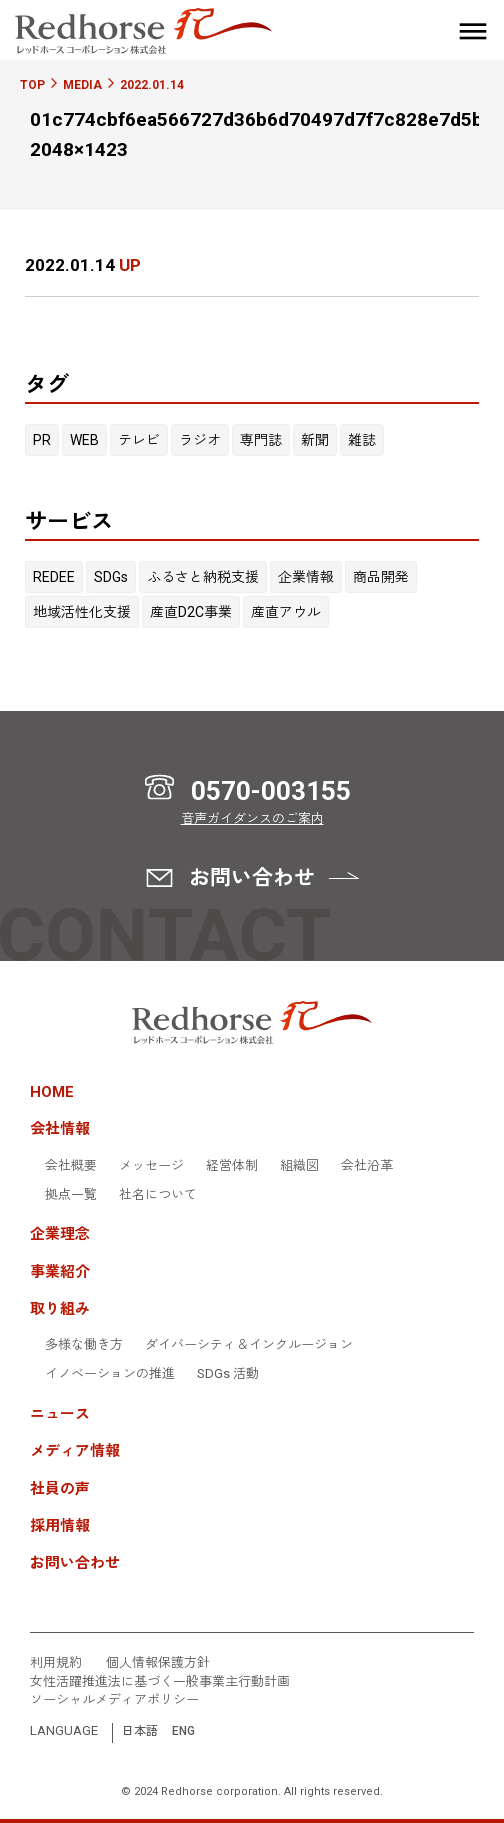 The height and width of the screenshot is (1823, 504). What do you see at coordinates (315, 440) in the screenshot?
I see `新聞` at bounding box center [315, 440].